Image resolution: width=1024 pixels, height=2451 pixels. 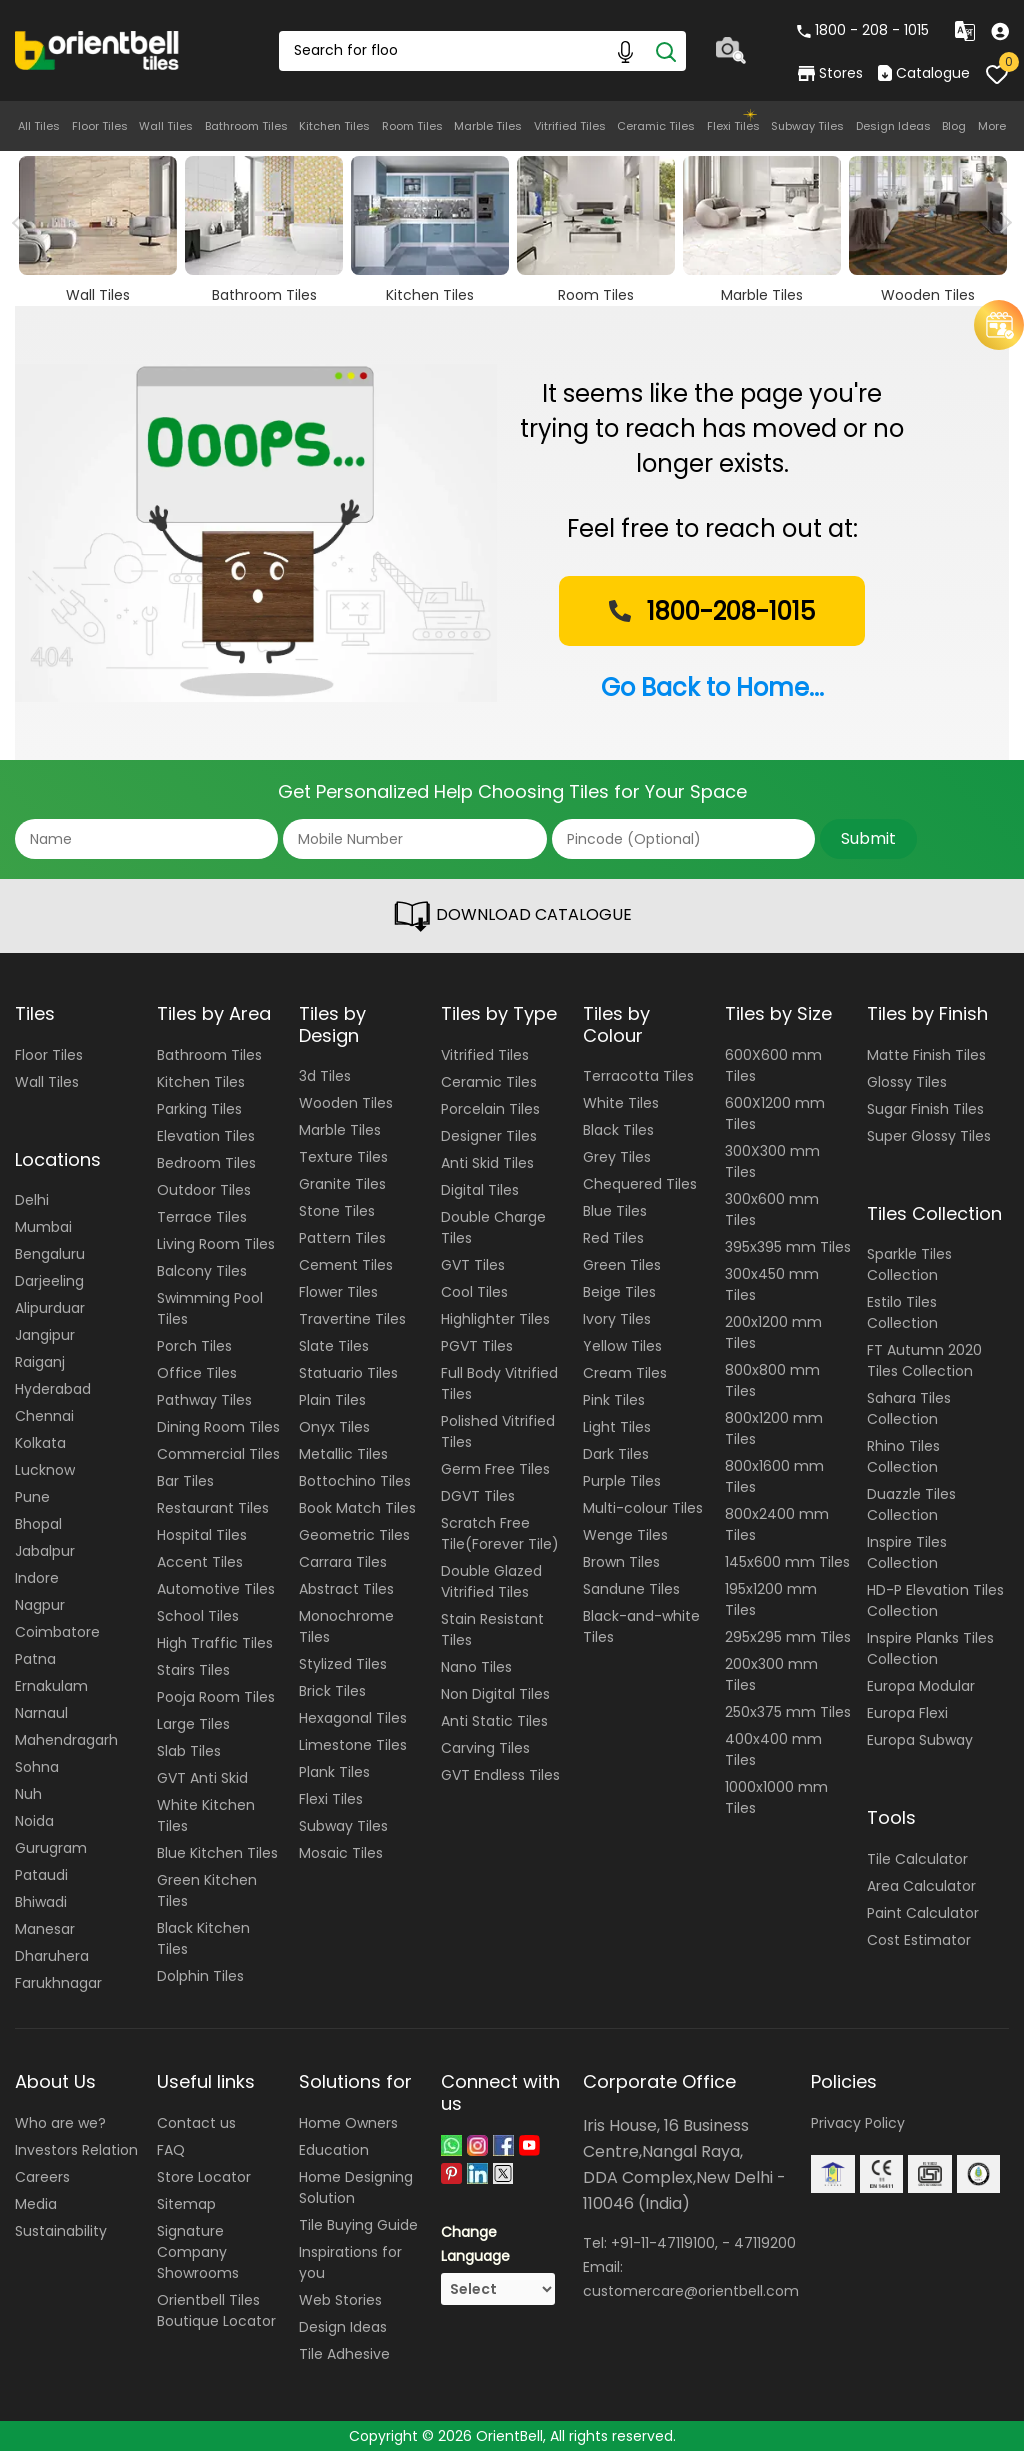 I want to click on Scratch Free Tile(Forever Tile), so click(x=500, y=1533).